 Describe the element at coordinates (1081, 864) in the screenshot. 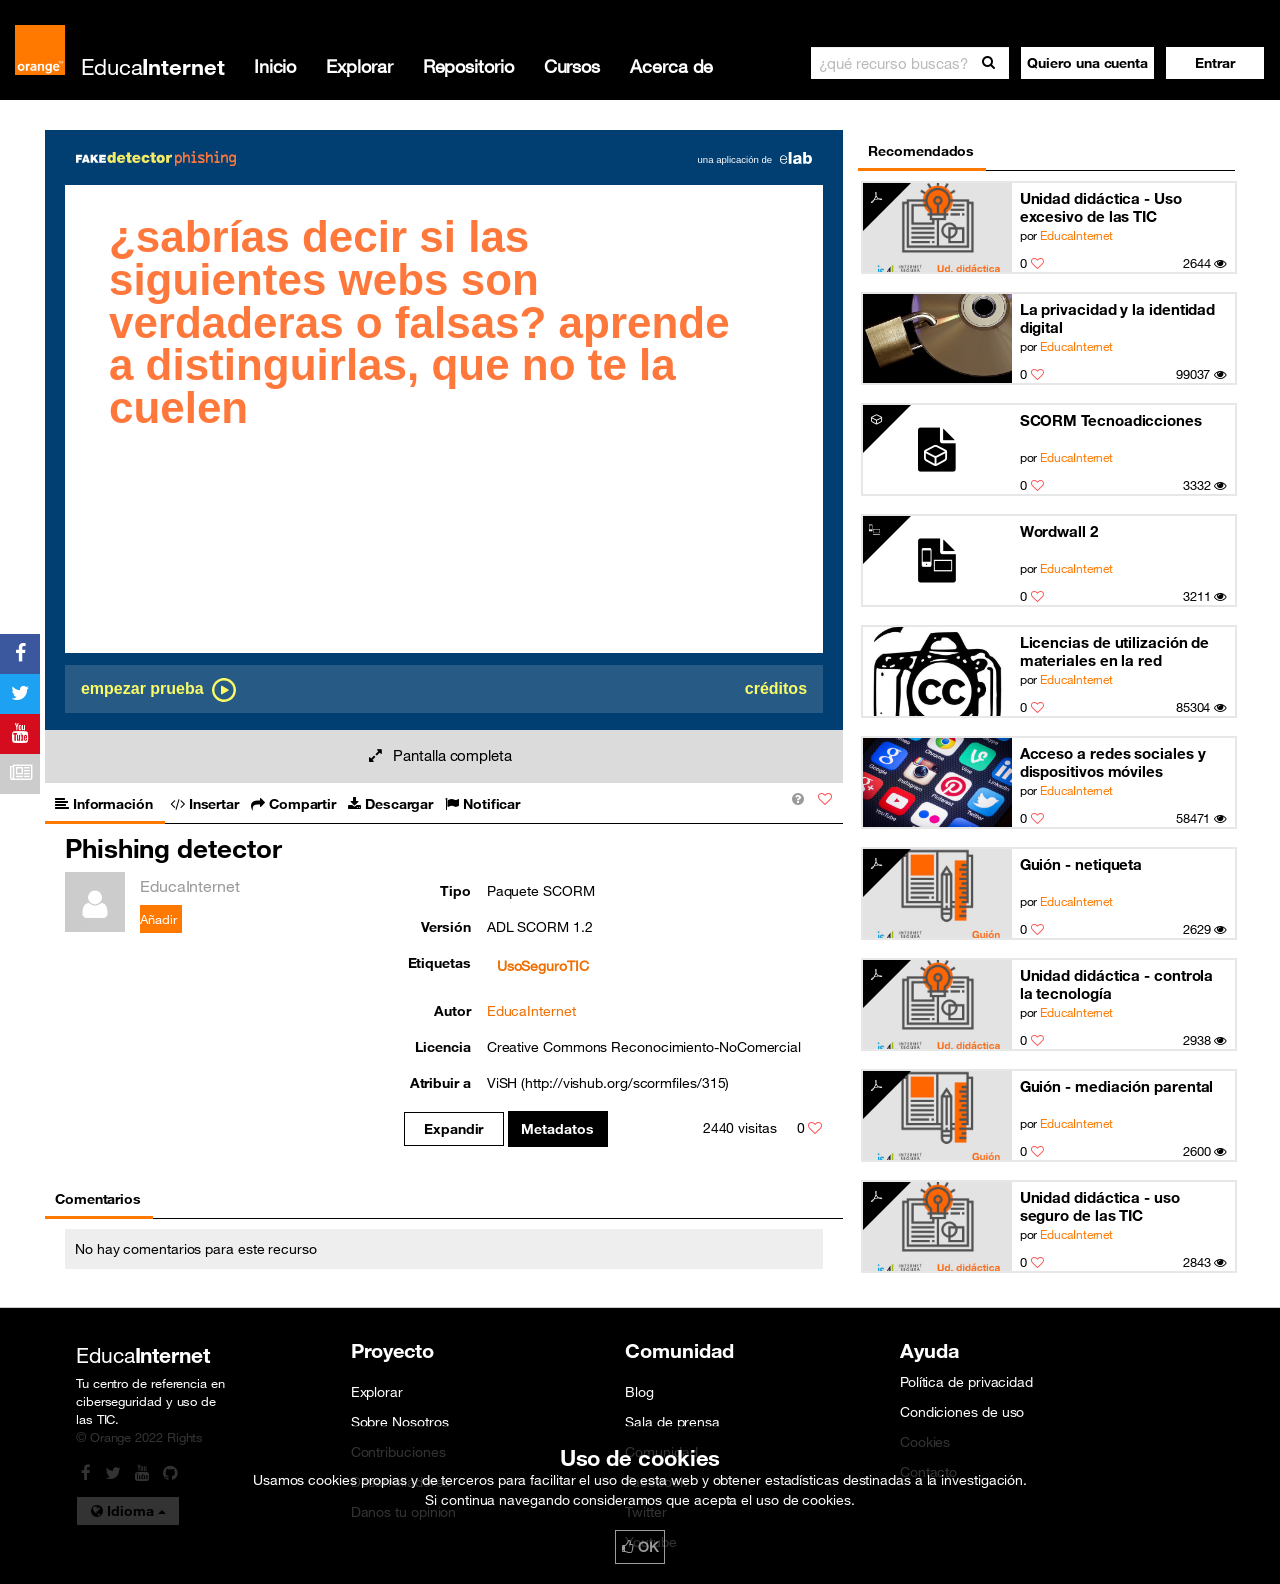

I see `Guión - netiqueta` at that location.